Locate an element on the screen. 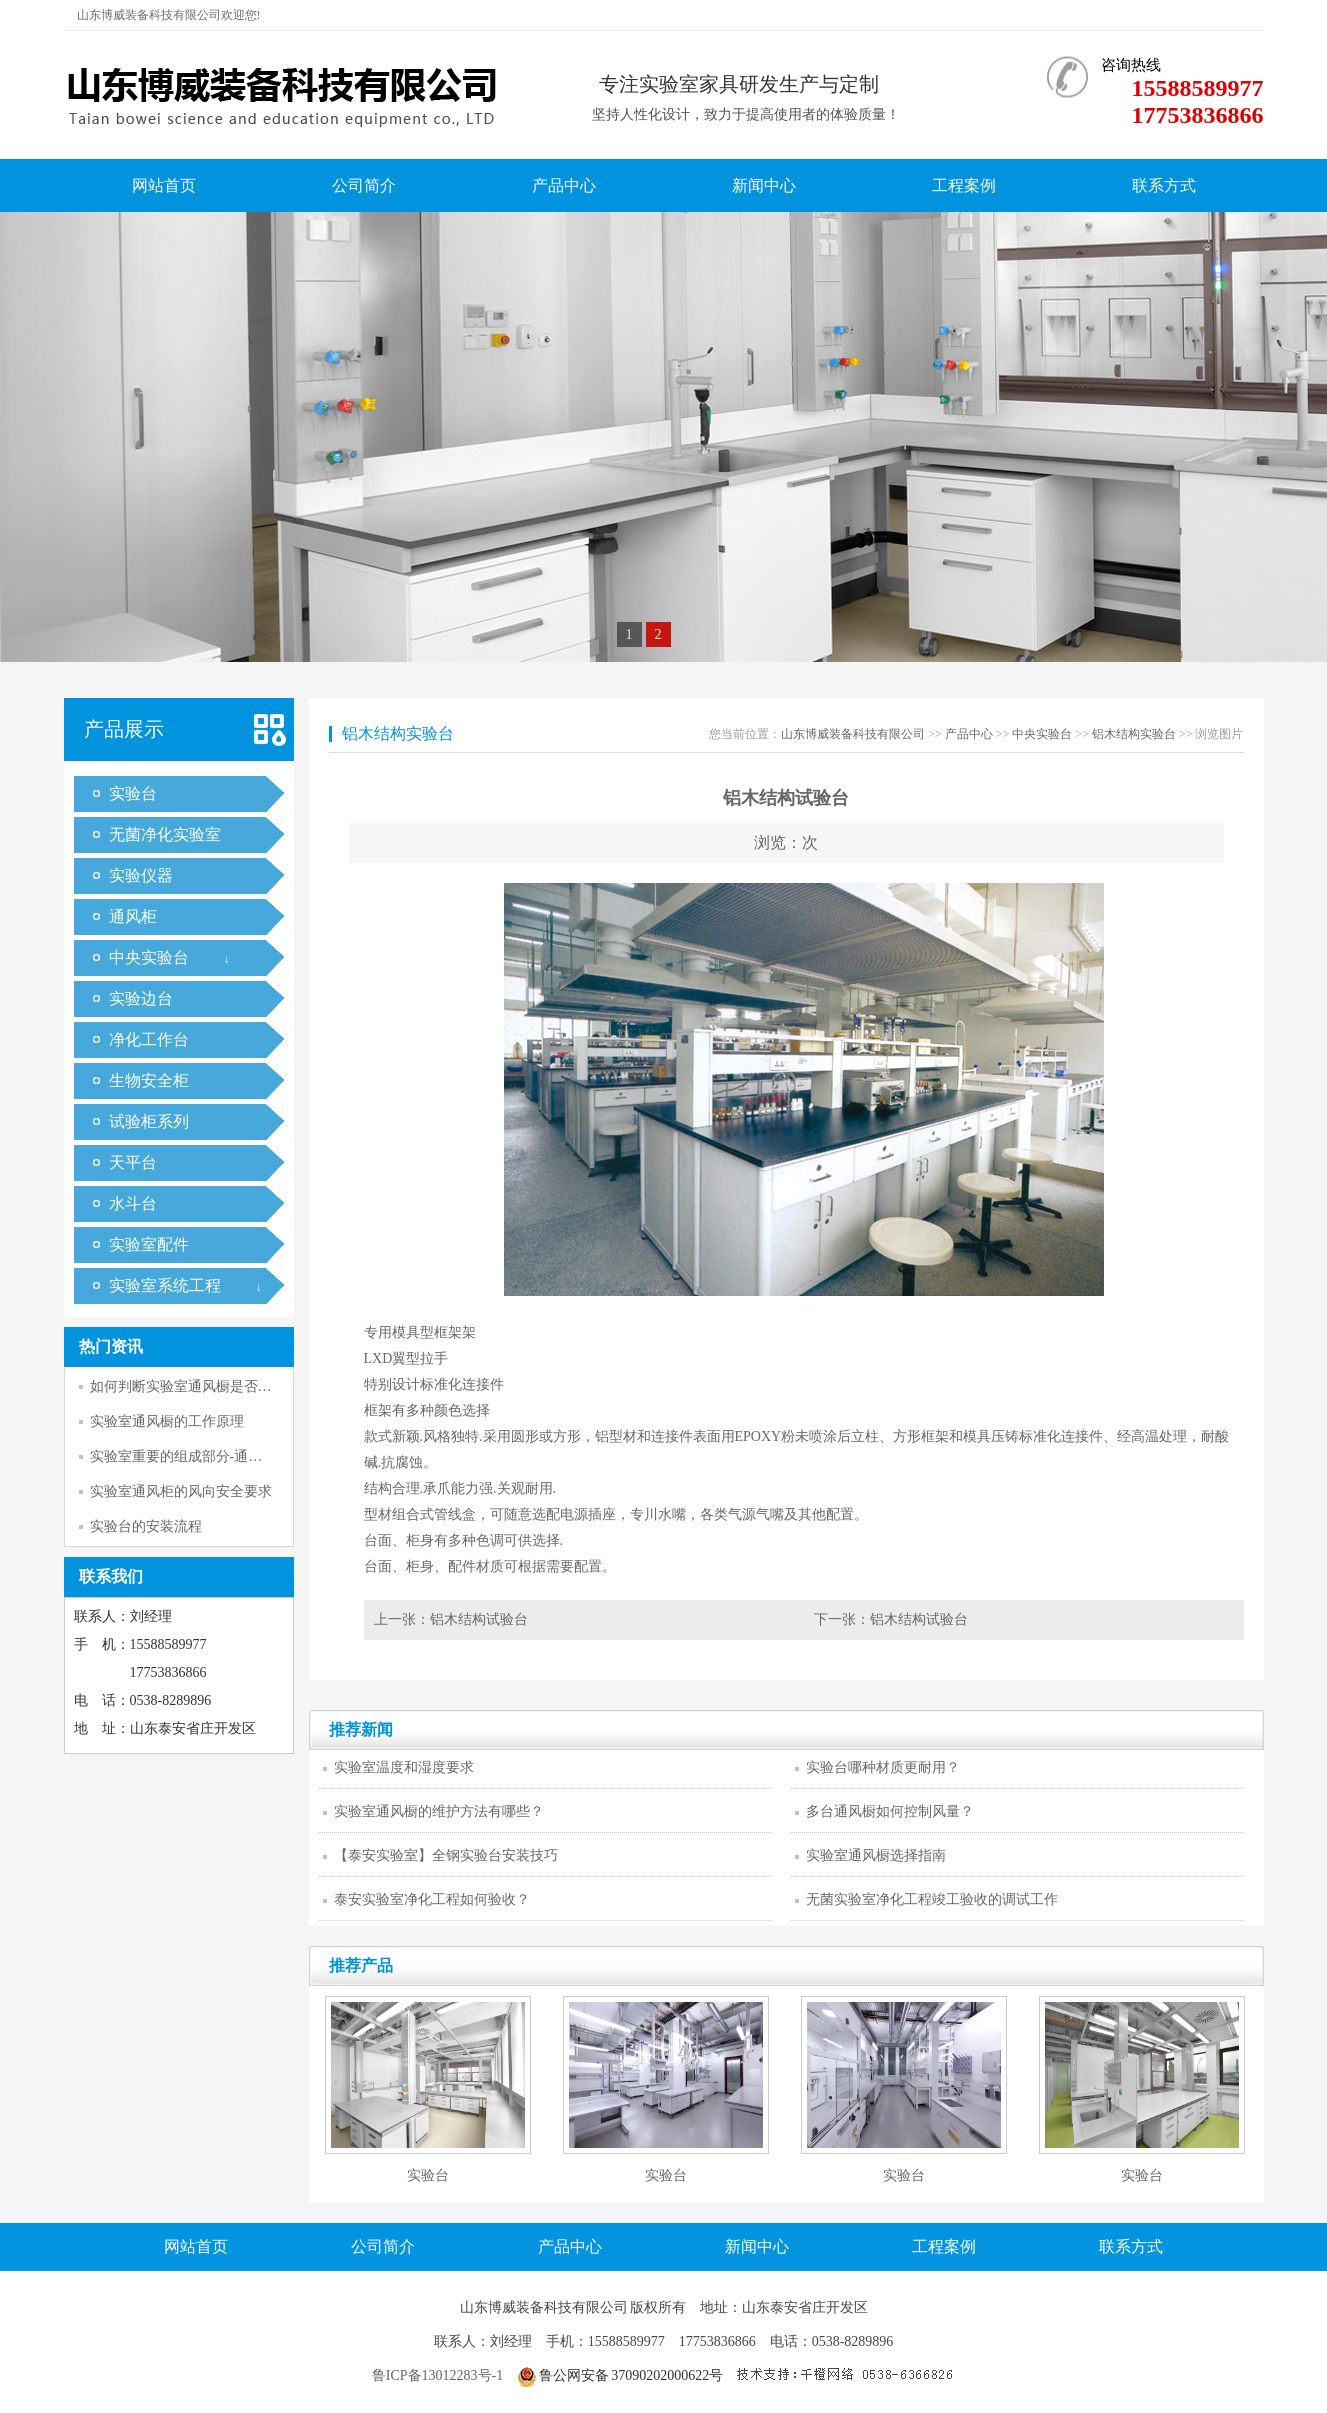  联系方式 is located at coordinates (1164, 185).